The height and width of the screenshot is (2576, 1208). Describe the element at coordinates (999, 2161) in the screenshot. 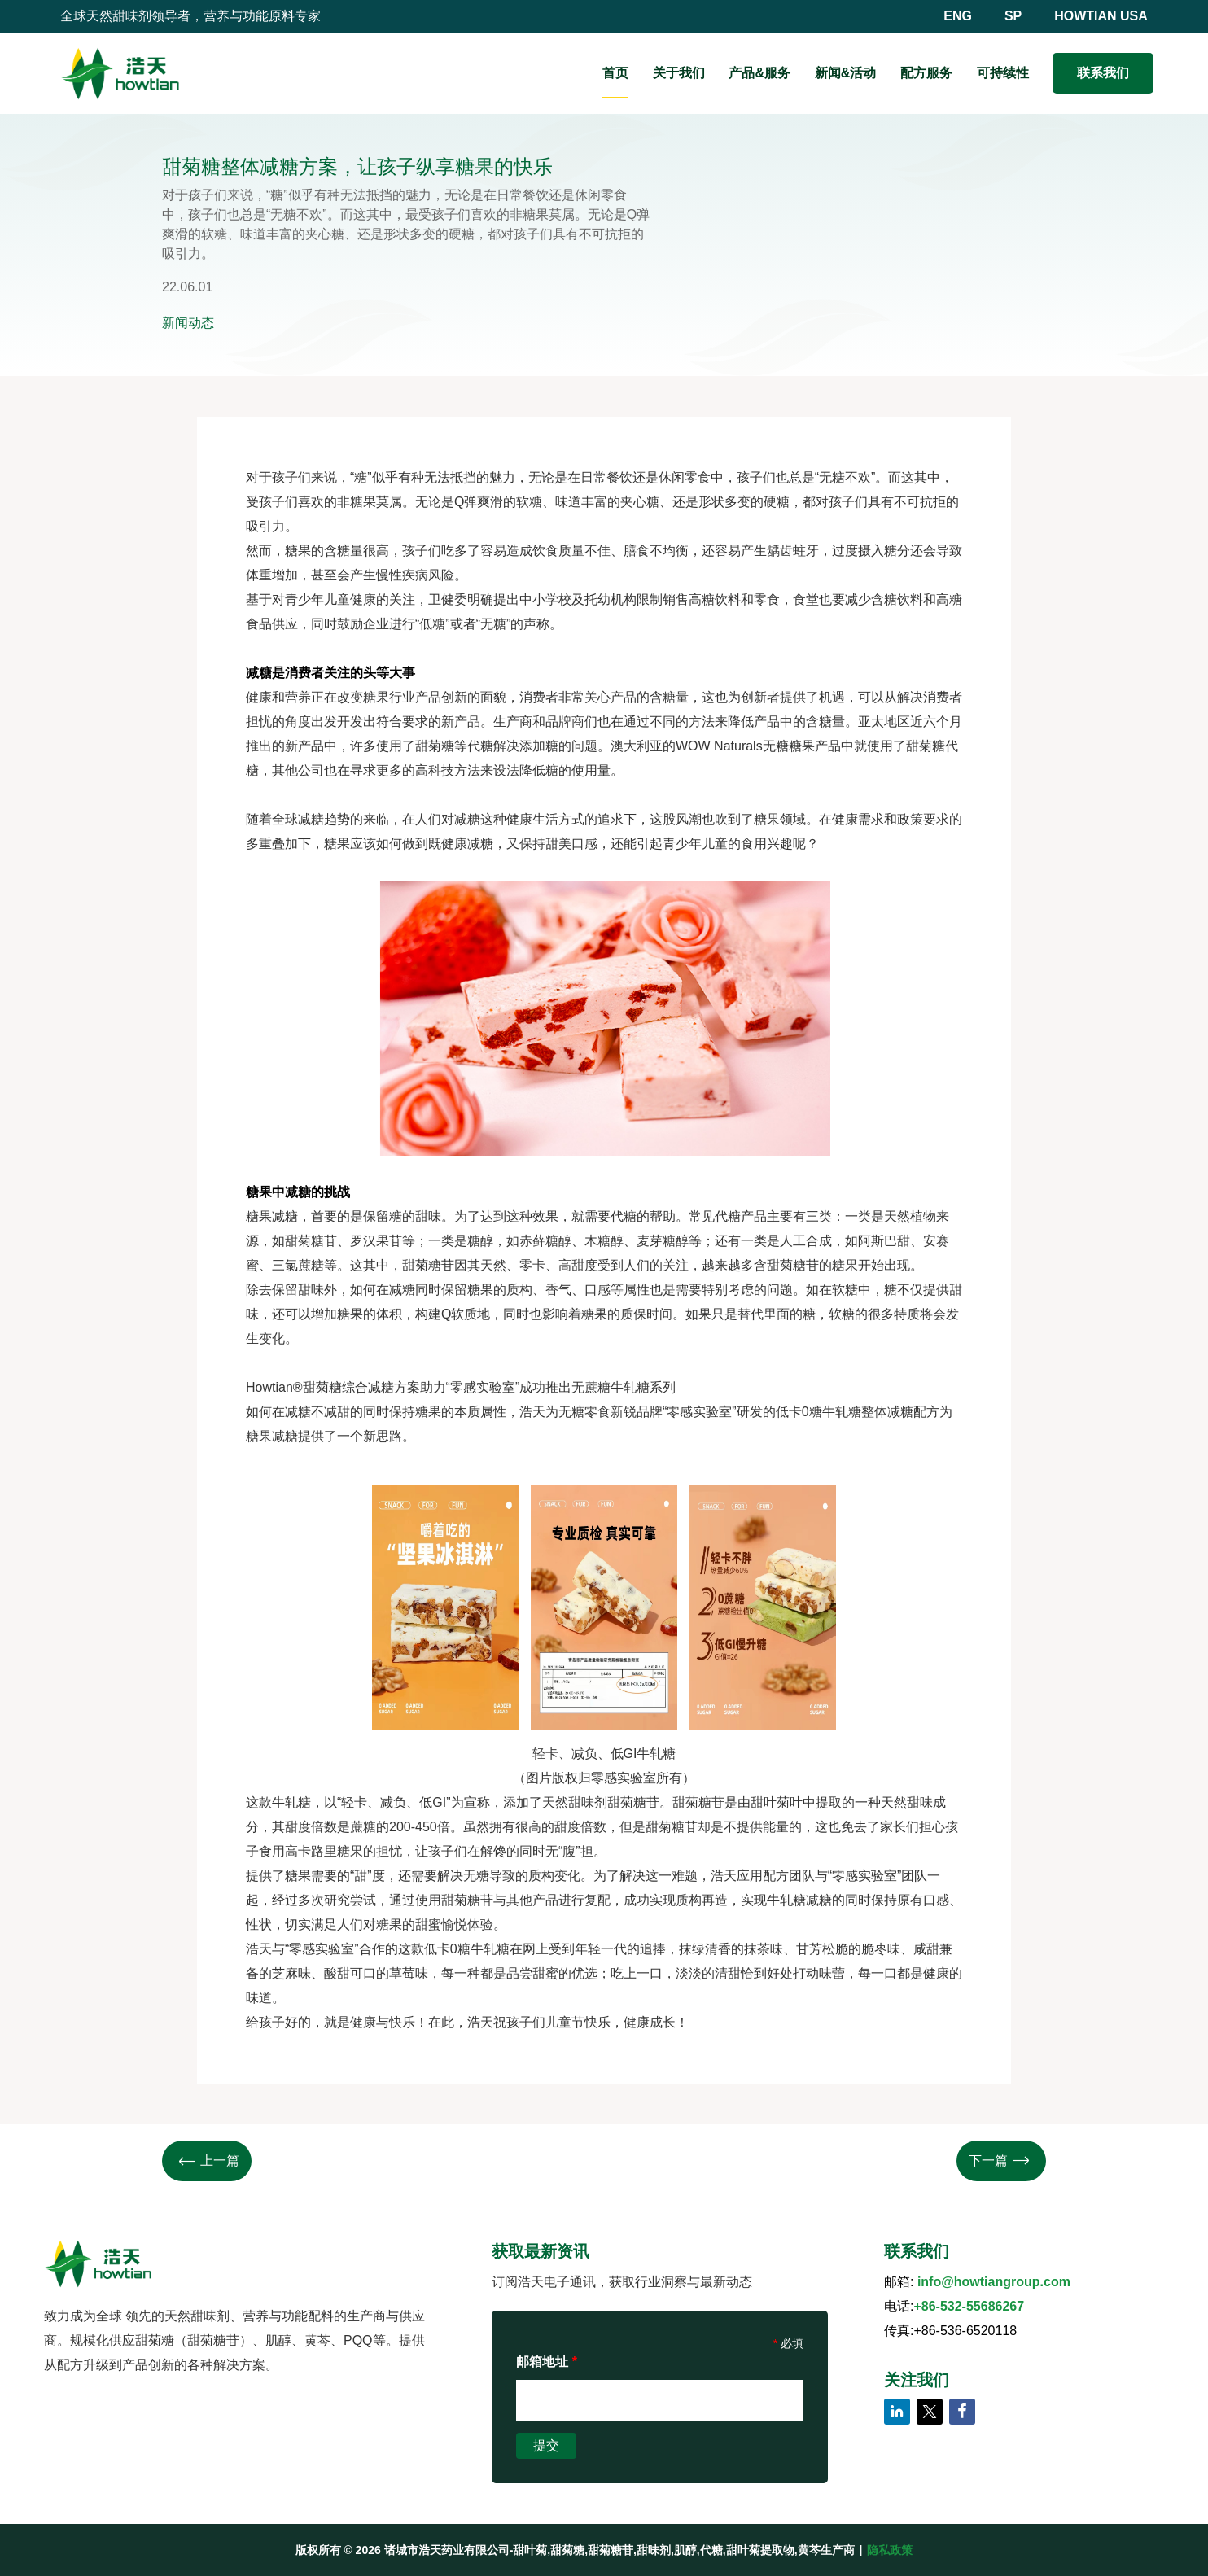

I see `下一篇` at that location.